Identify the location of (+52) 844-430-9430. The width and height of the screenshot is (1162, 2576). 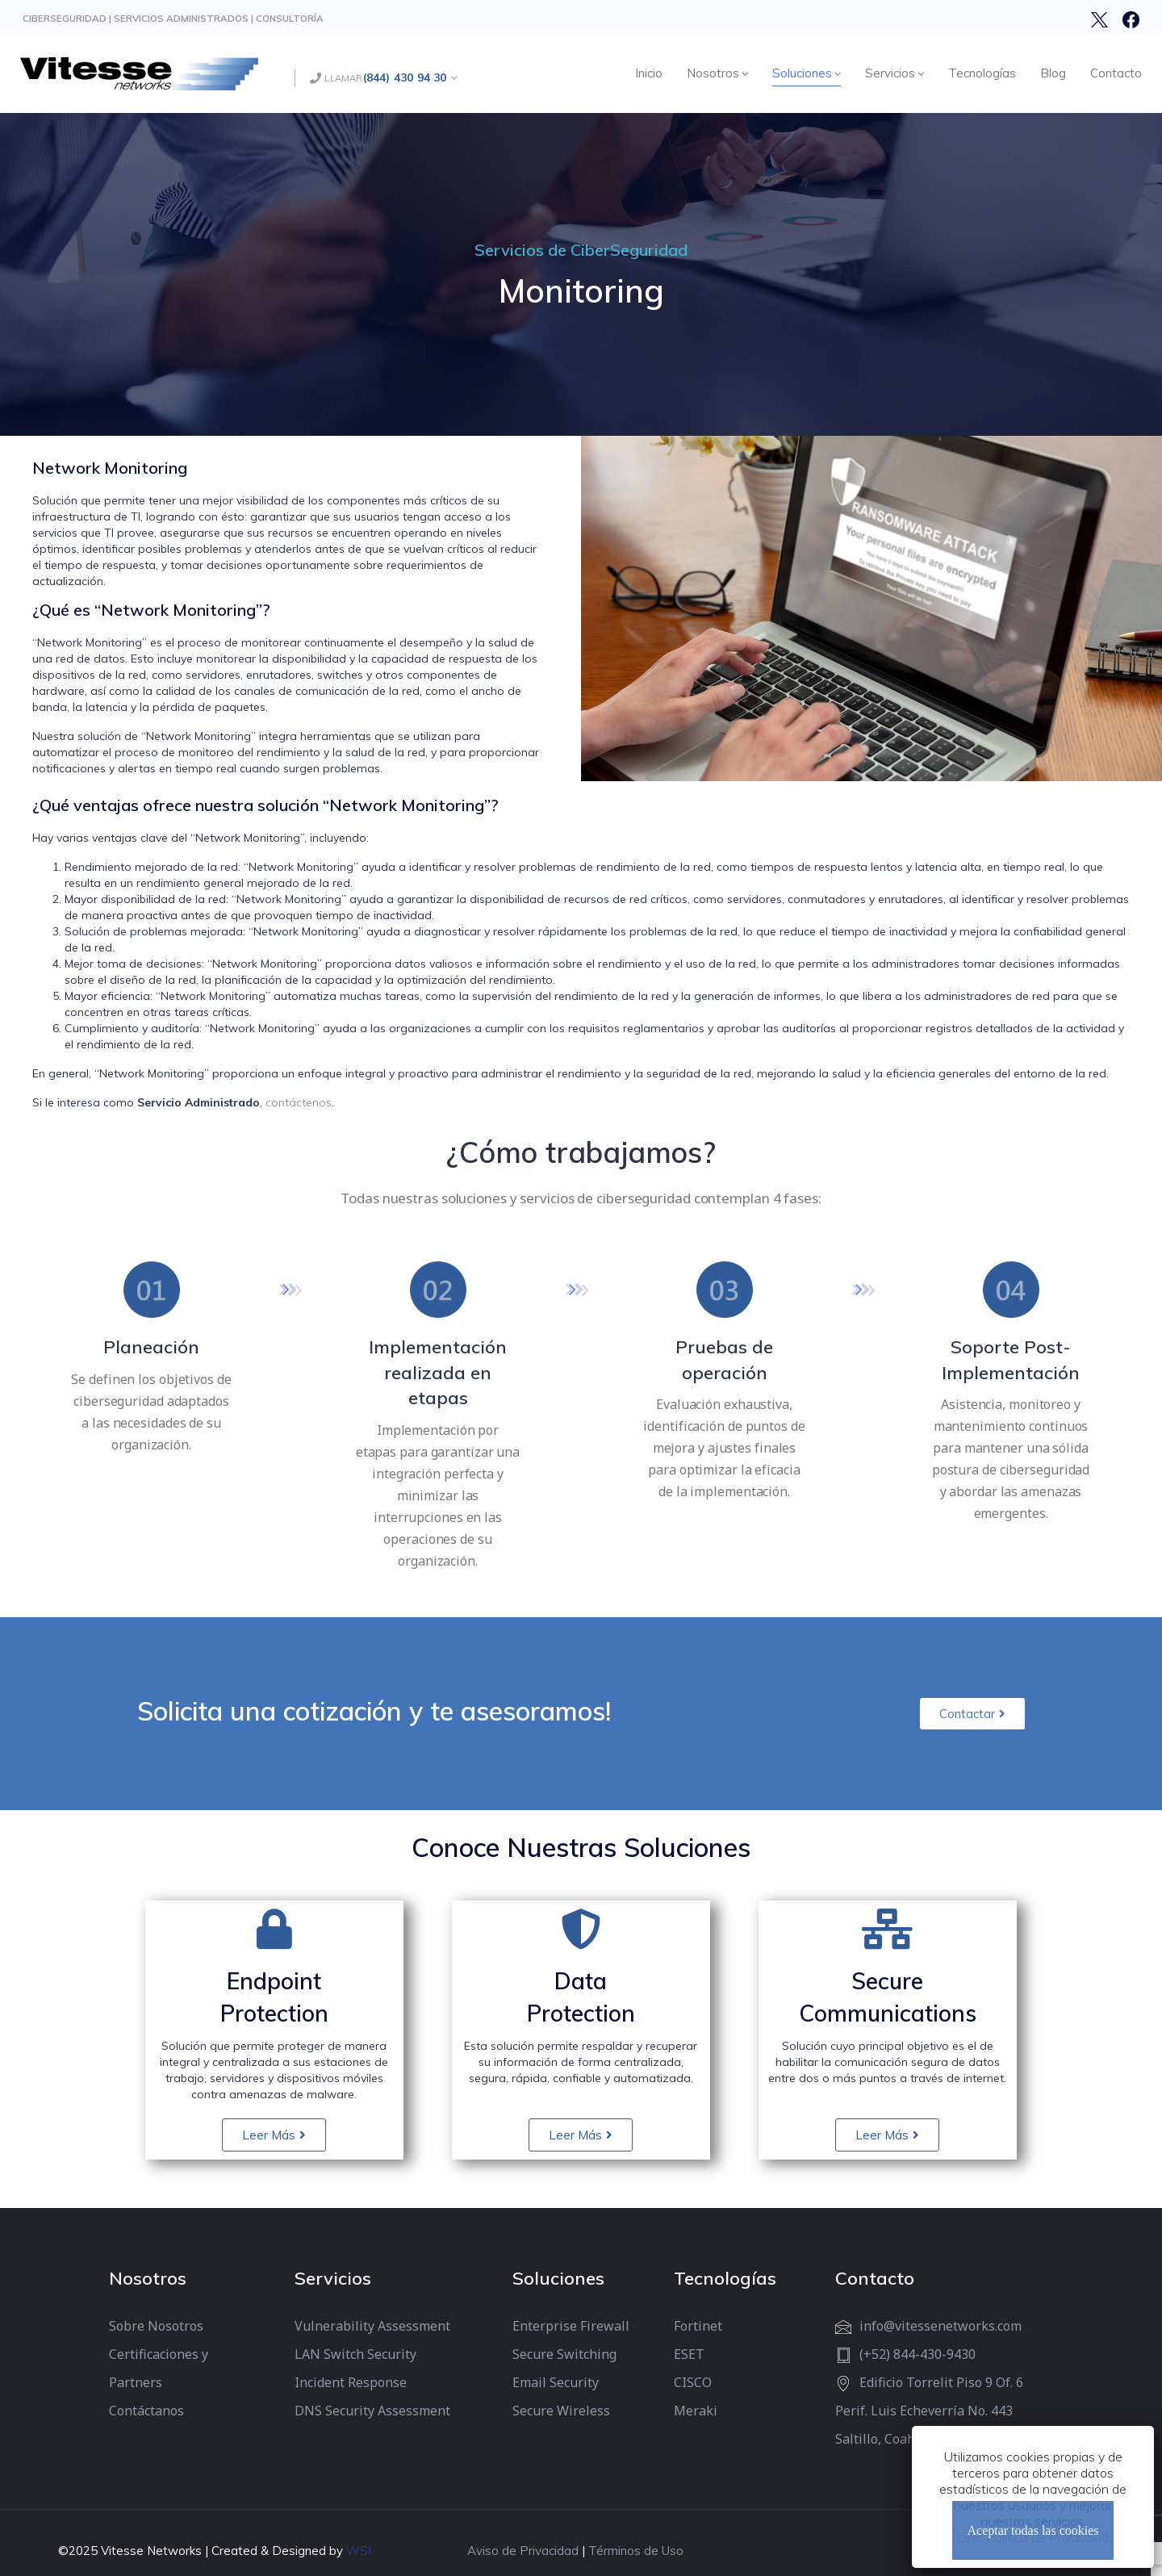
(917, 2354).